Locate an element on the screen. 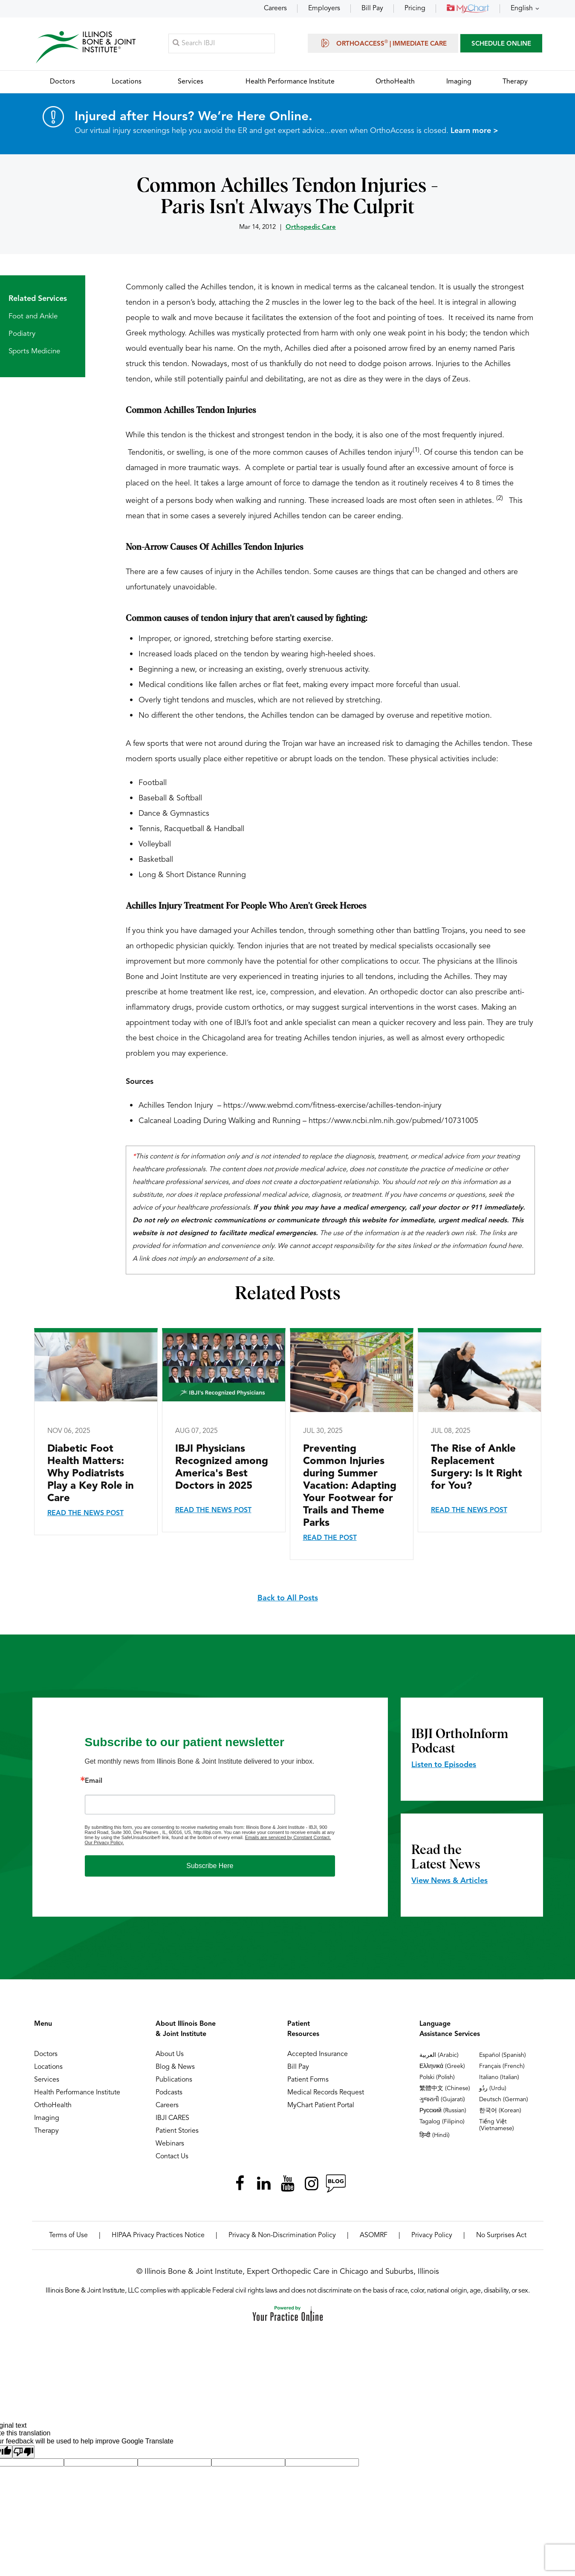 The width and height of the screenshot is (575, 2576). Services is located at coordinates (46, 2080).